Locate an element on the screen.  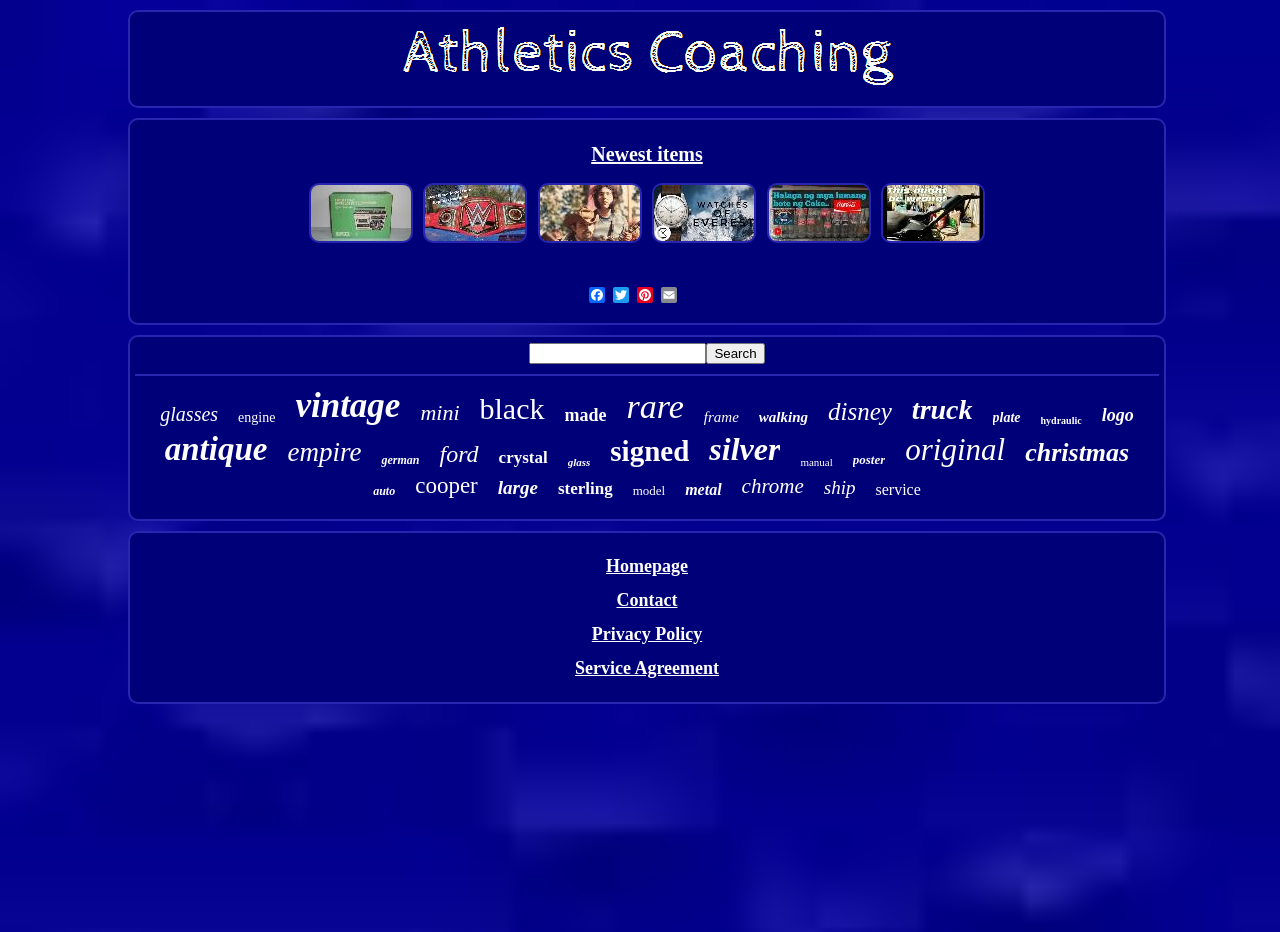
glasses is located at coordinates (189, 414).